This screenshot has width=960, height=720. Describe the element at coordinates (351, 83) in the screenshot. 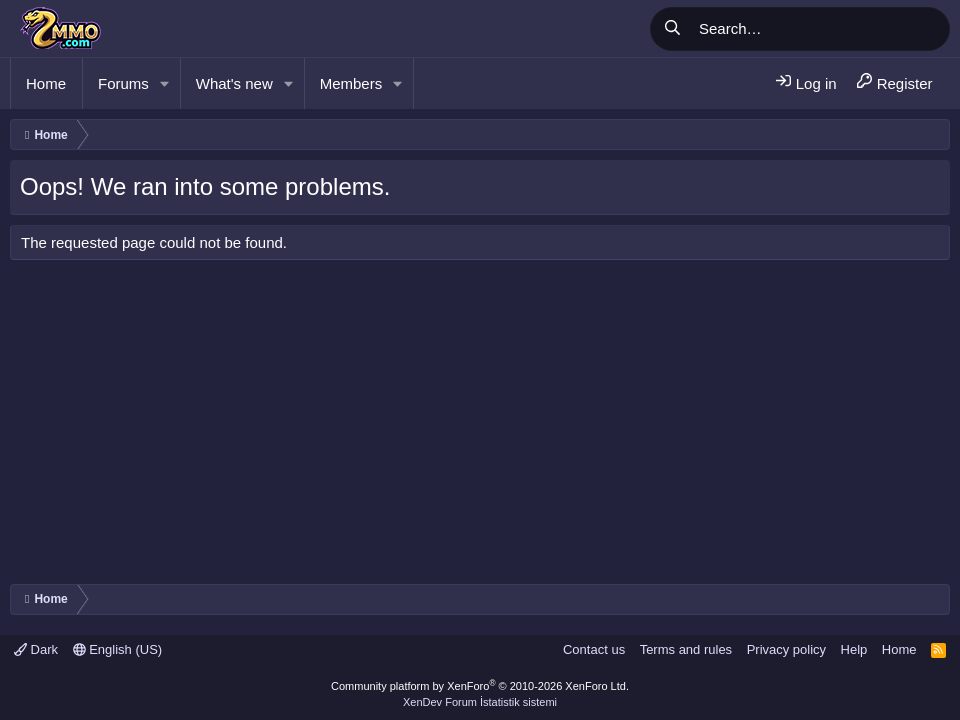

I see `Members` at that location.